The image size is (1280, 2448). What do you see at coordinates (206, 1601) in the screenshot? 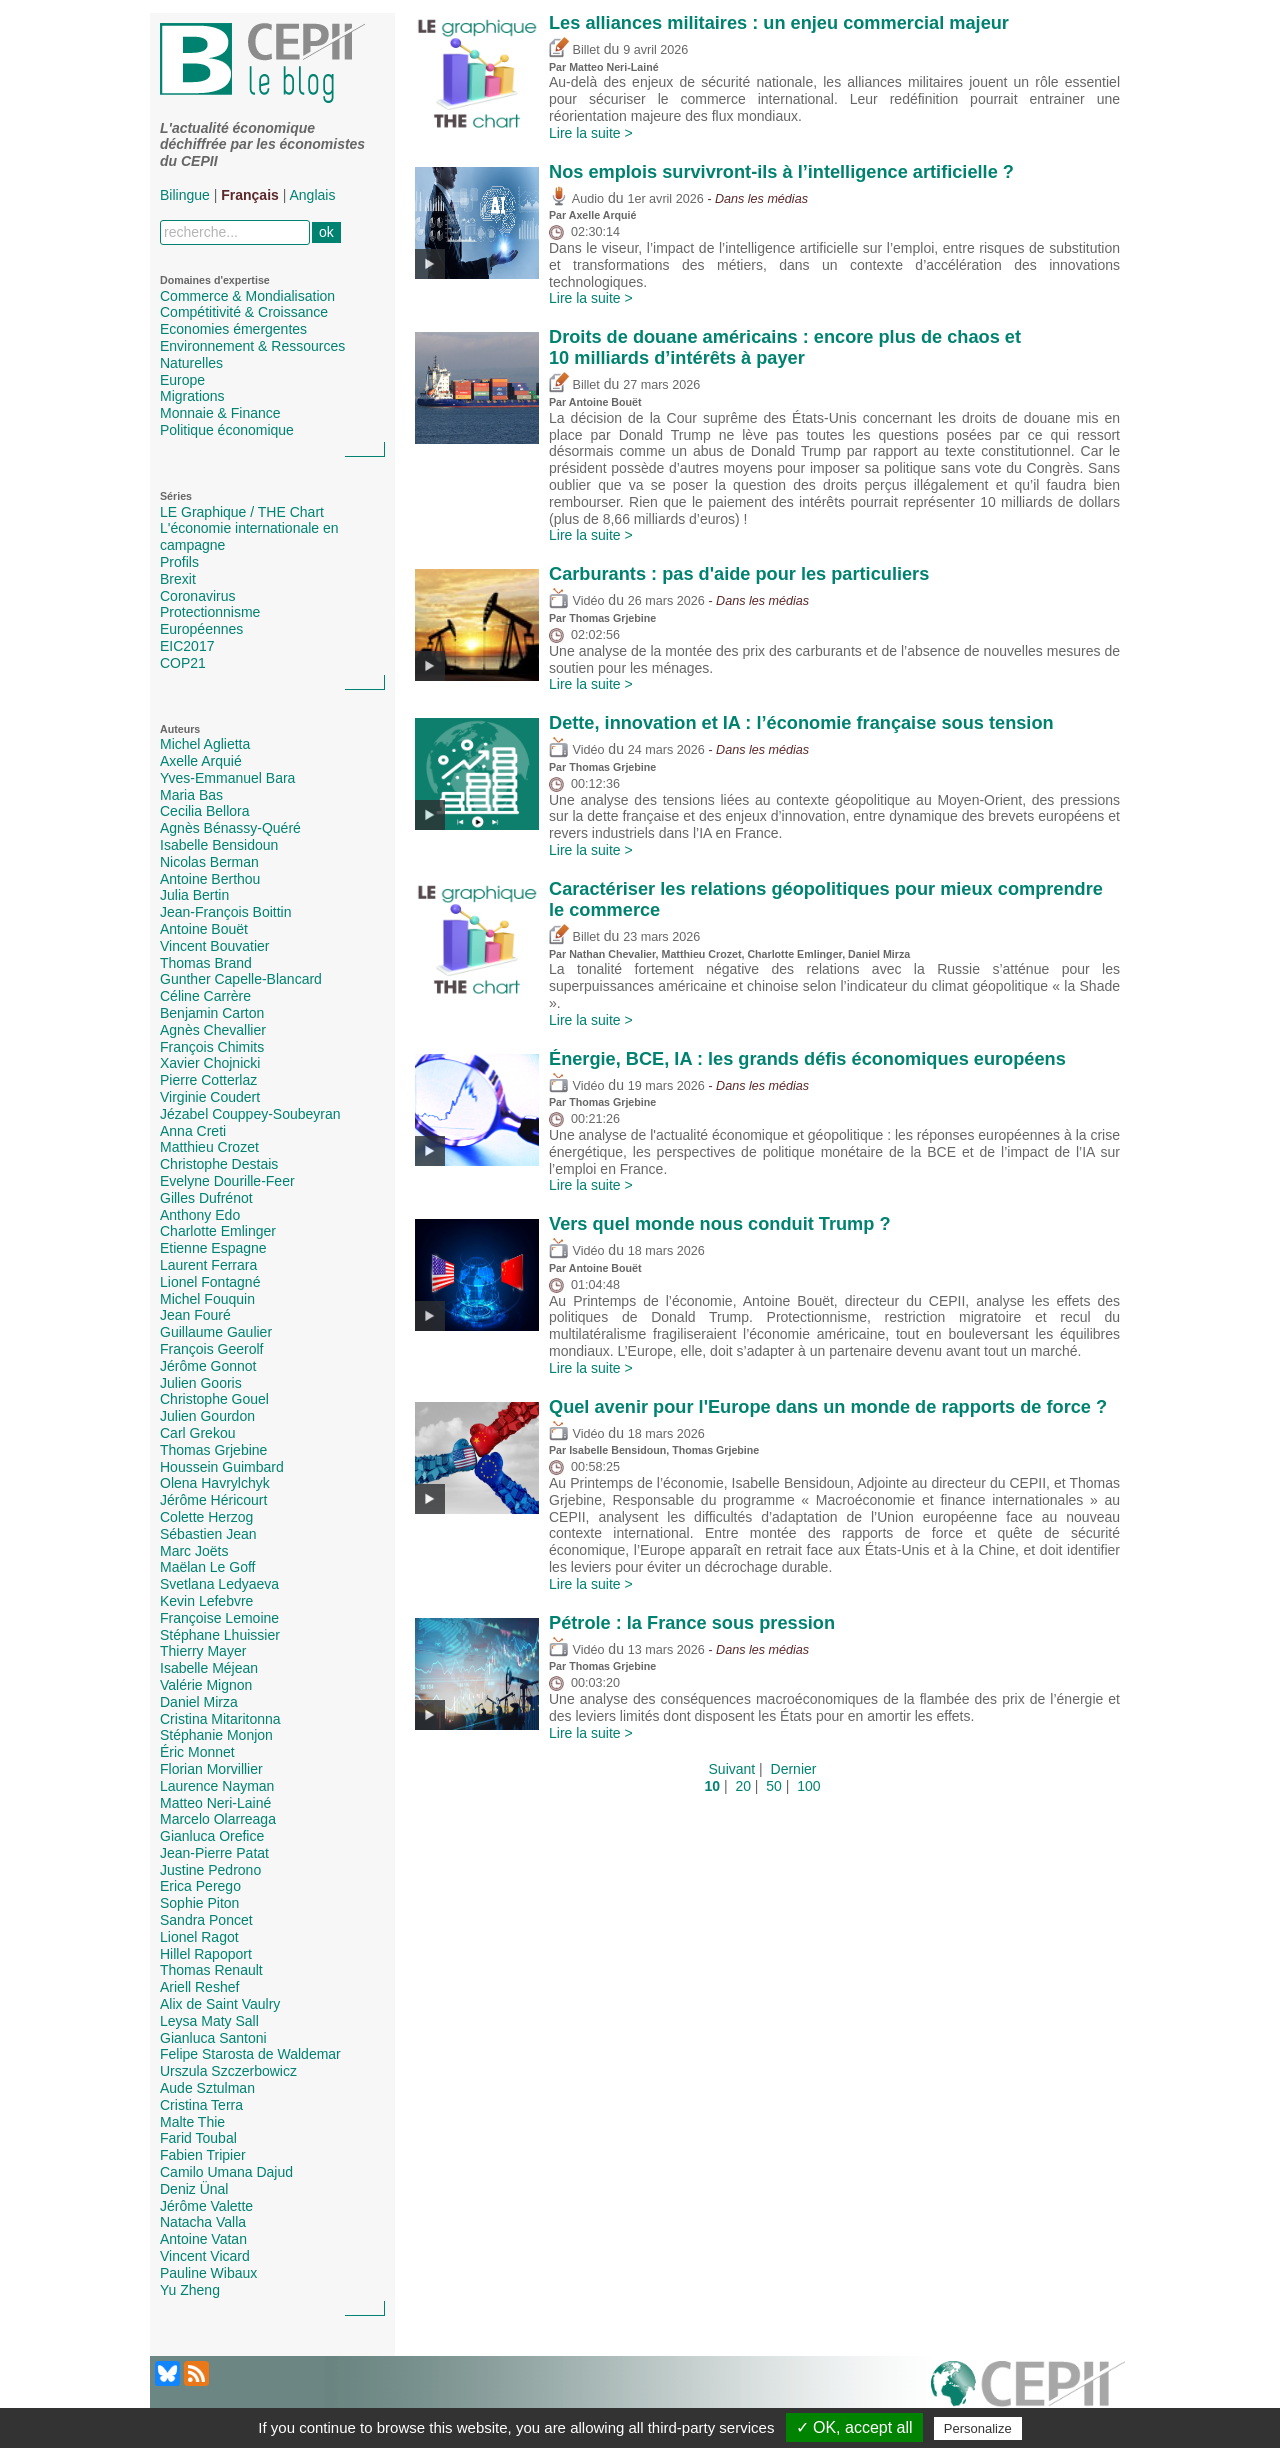
I see `Kevin Lefebvre` at bounding box center [206, 1601].